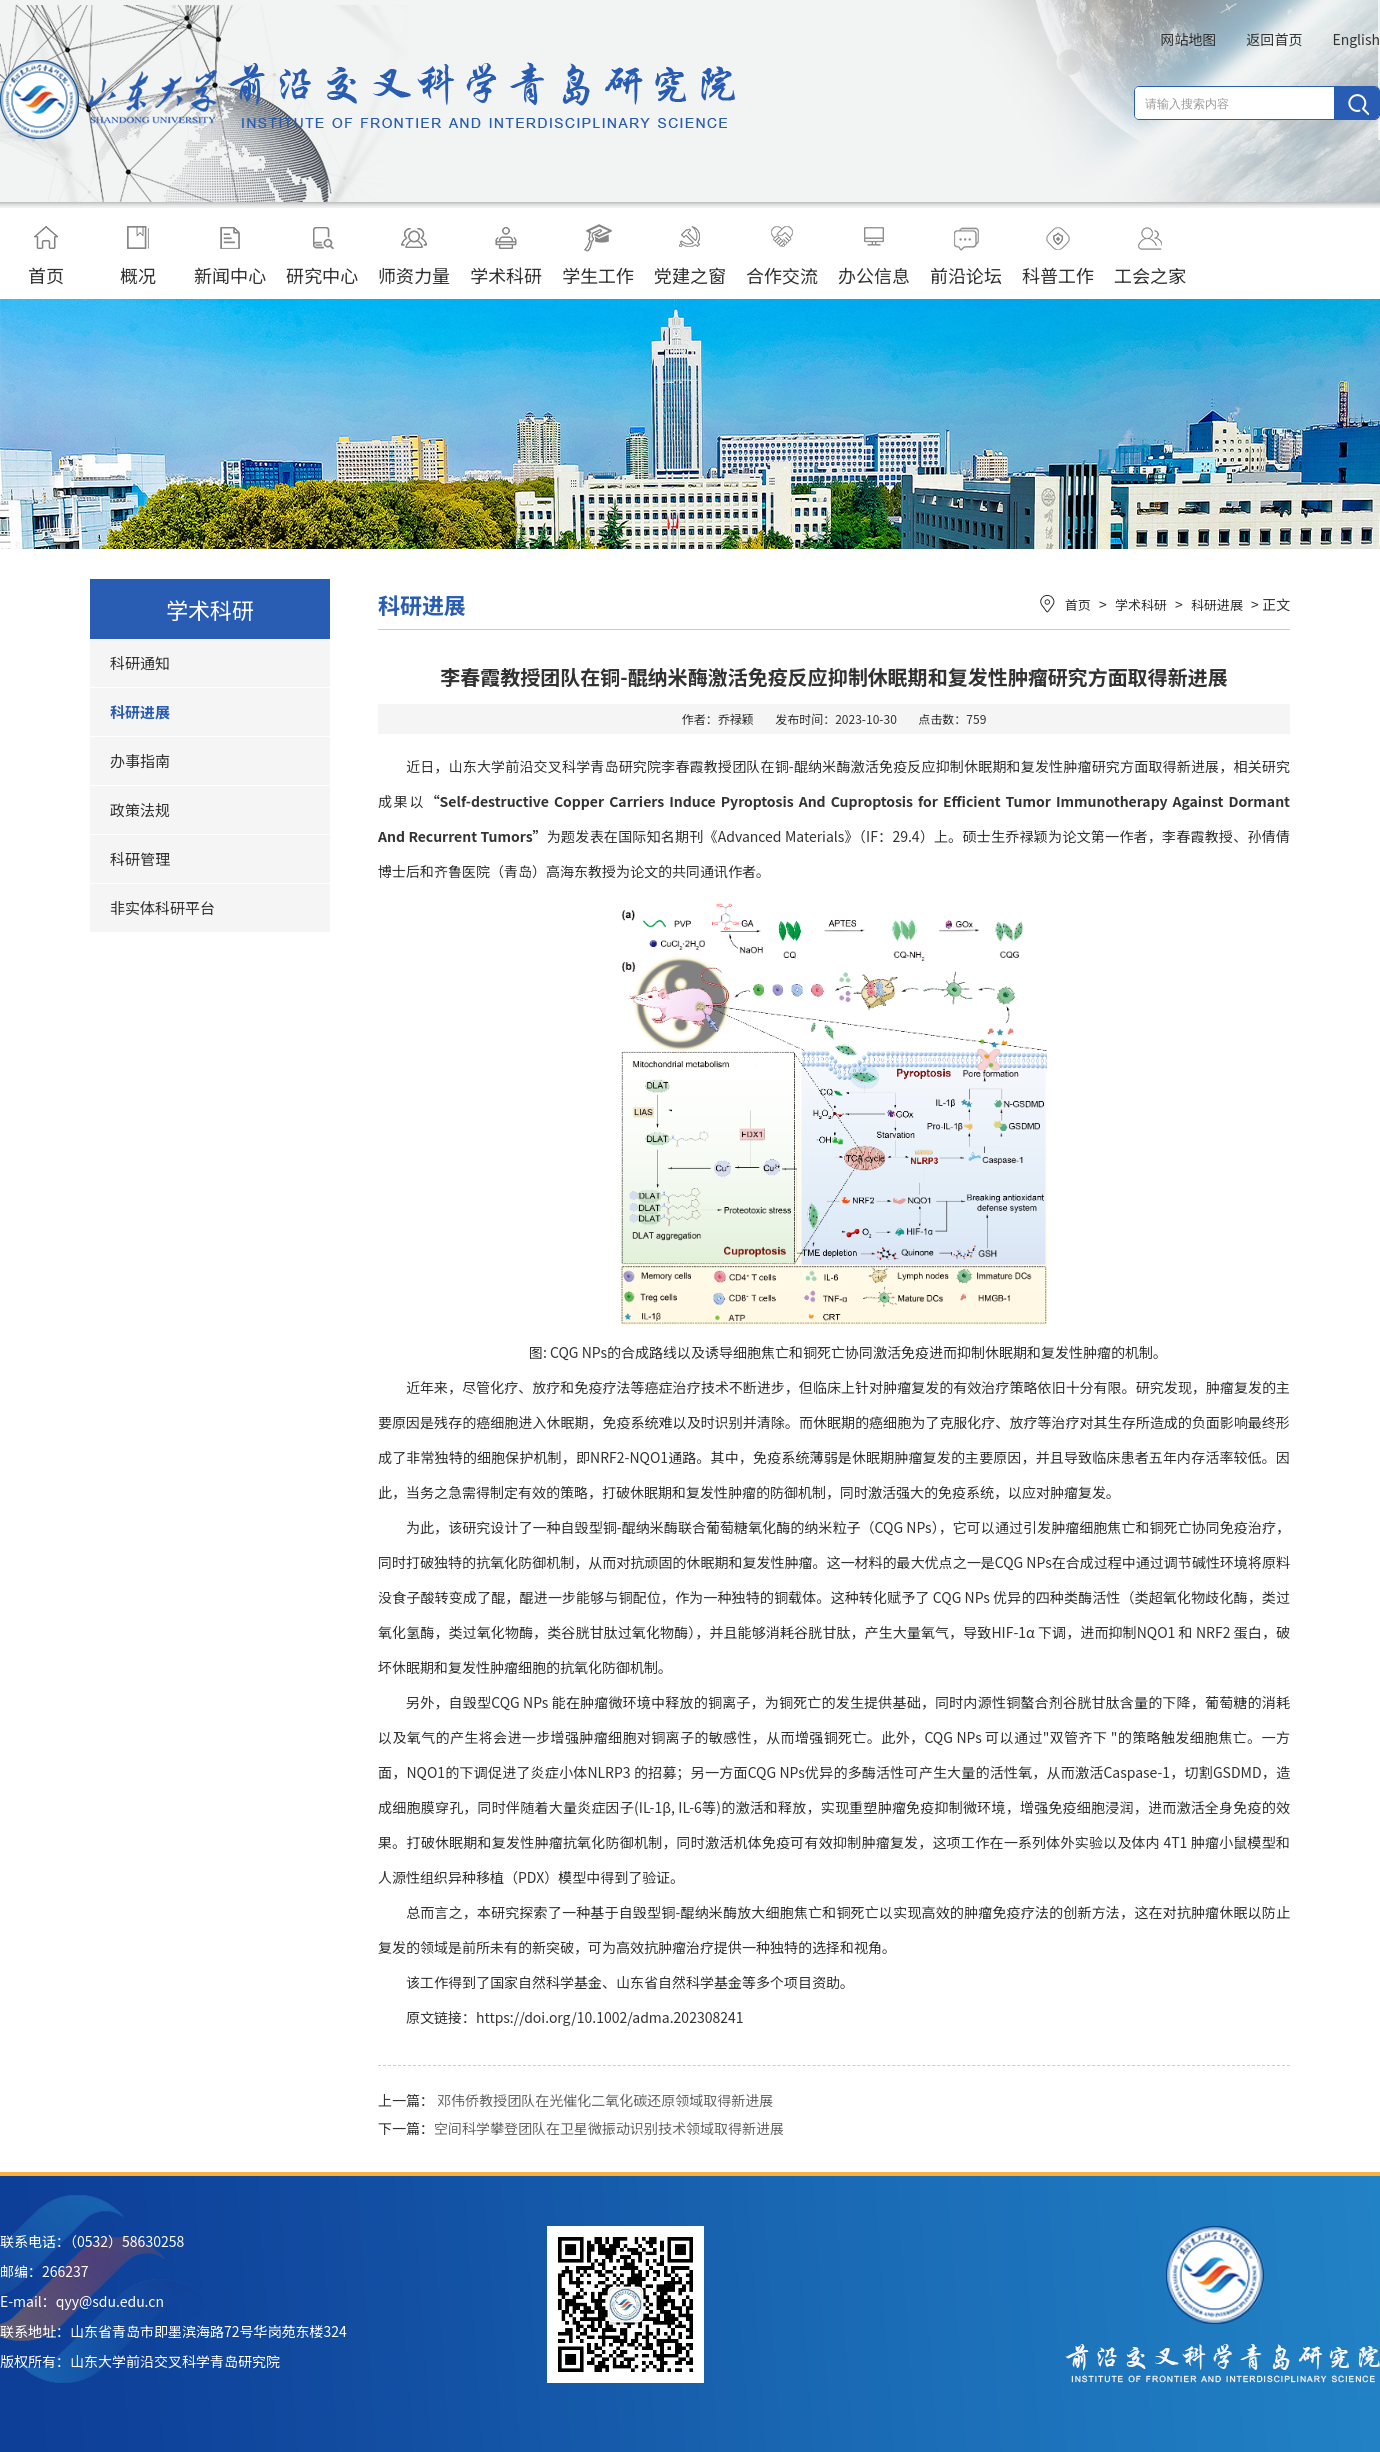  What do you see at coordinates (1188, 39) in the screenshot?
I see `网站地图` at bounding box center [1188, 39].